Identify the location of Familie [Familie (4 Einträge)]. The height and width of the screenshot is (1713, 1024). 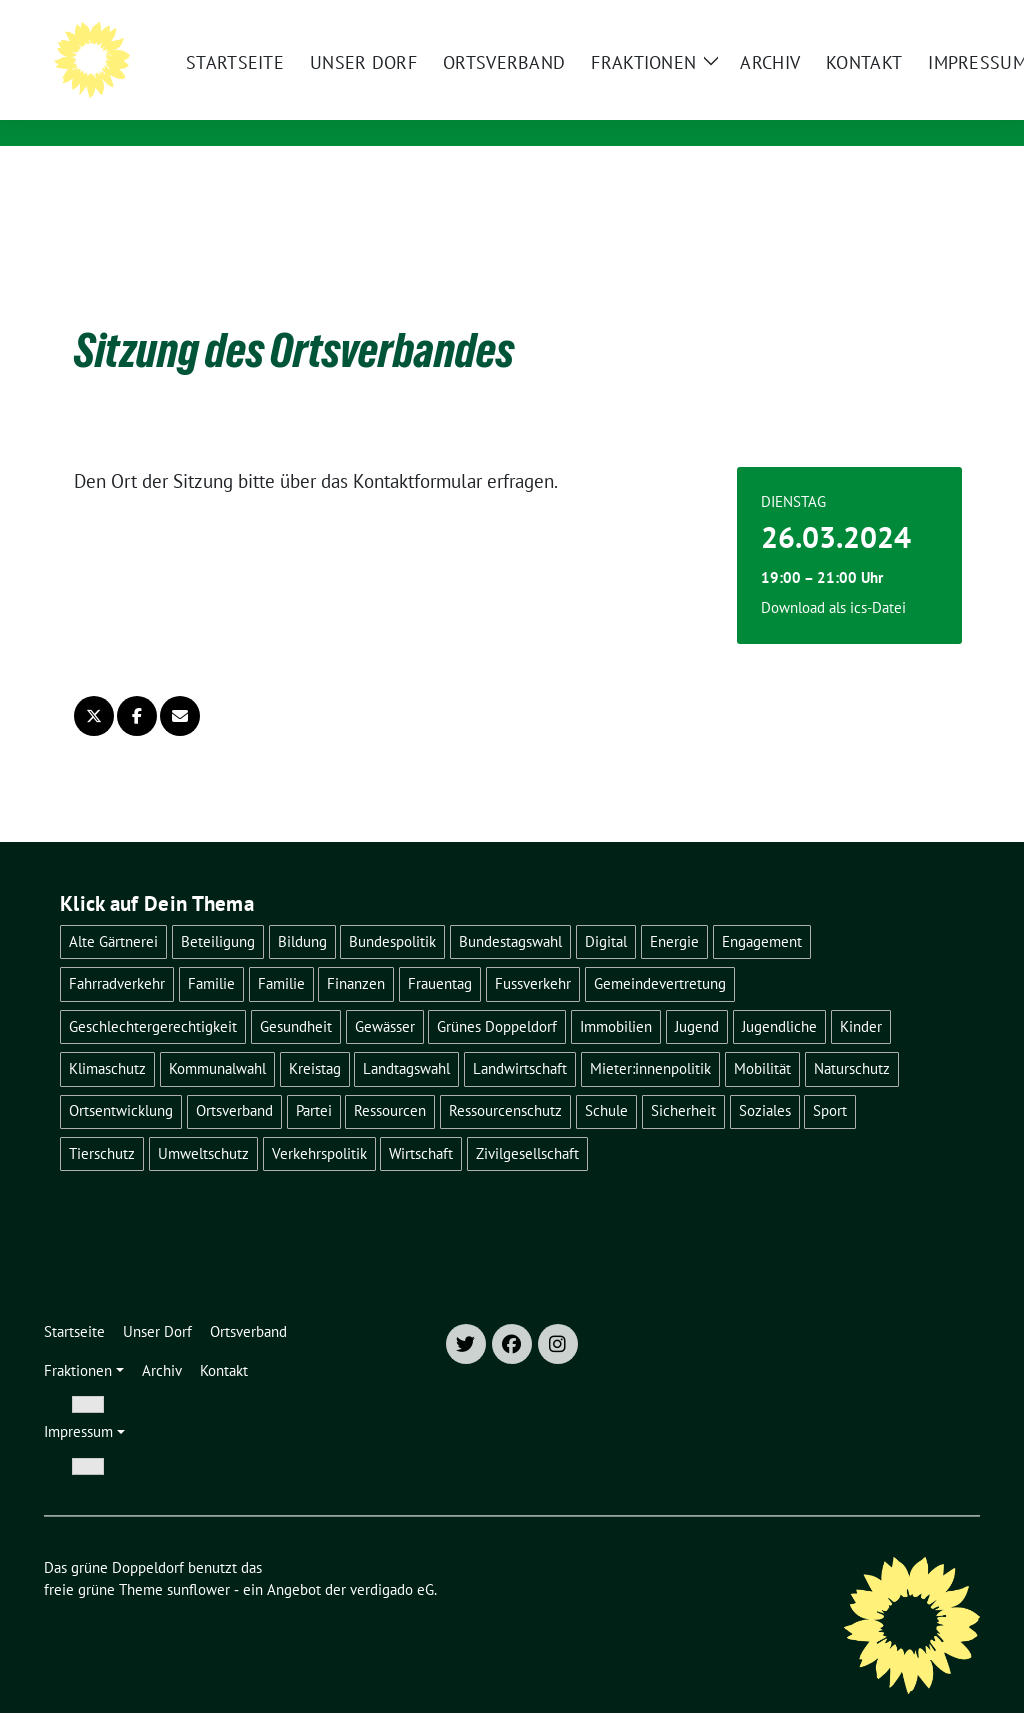
(211, 952).